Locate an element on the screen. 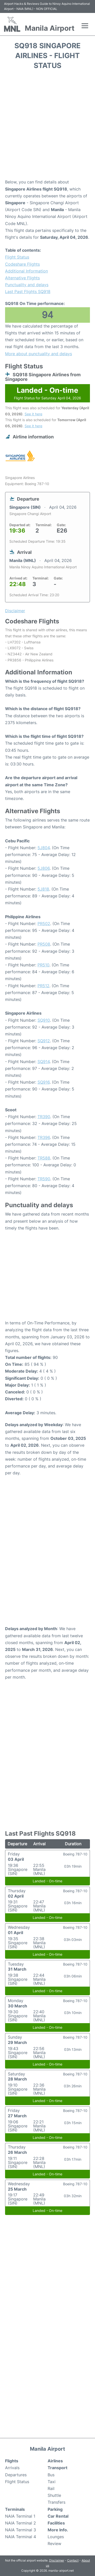 This screenshot has height=2576, width=95. TR588 is located at coordinates (43, 1158).